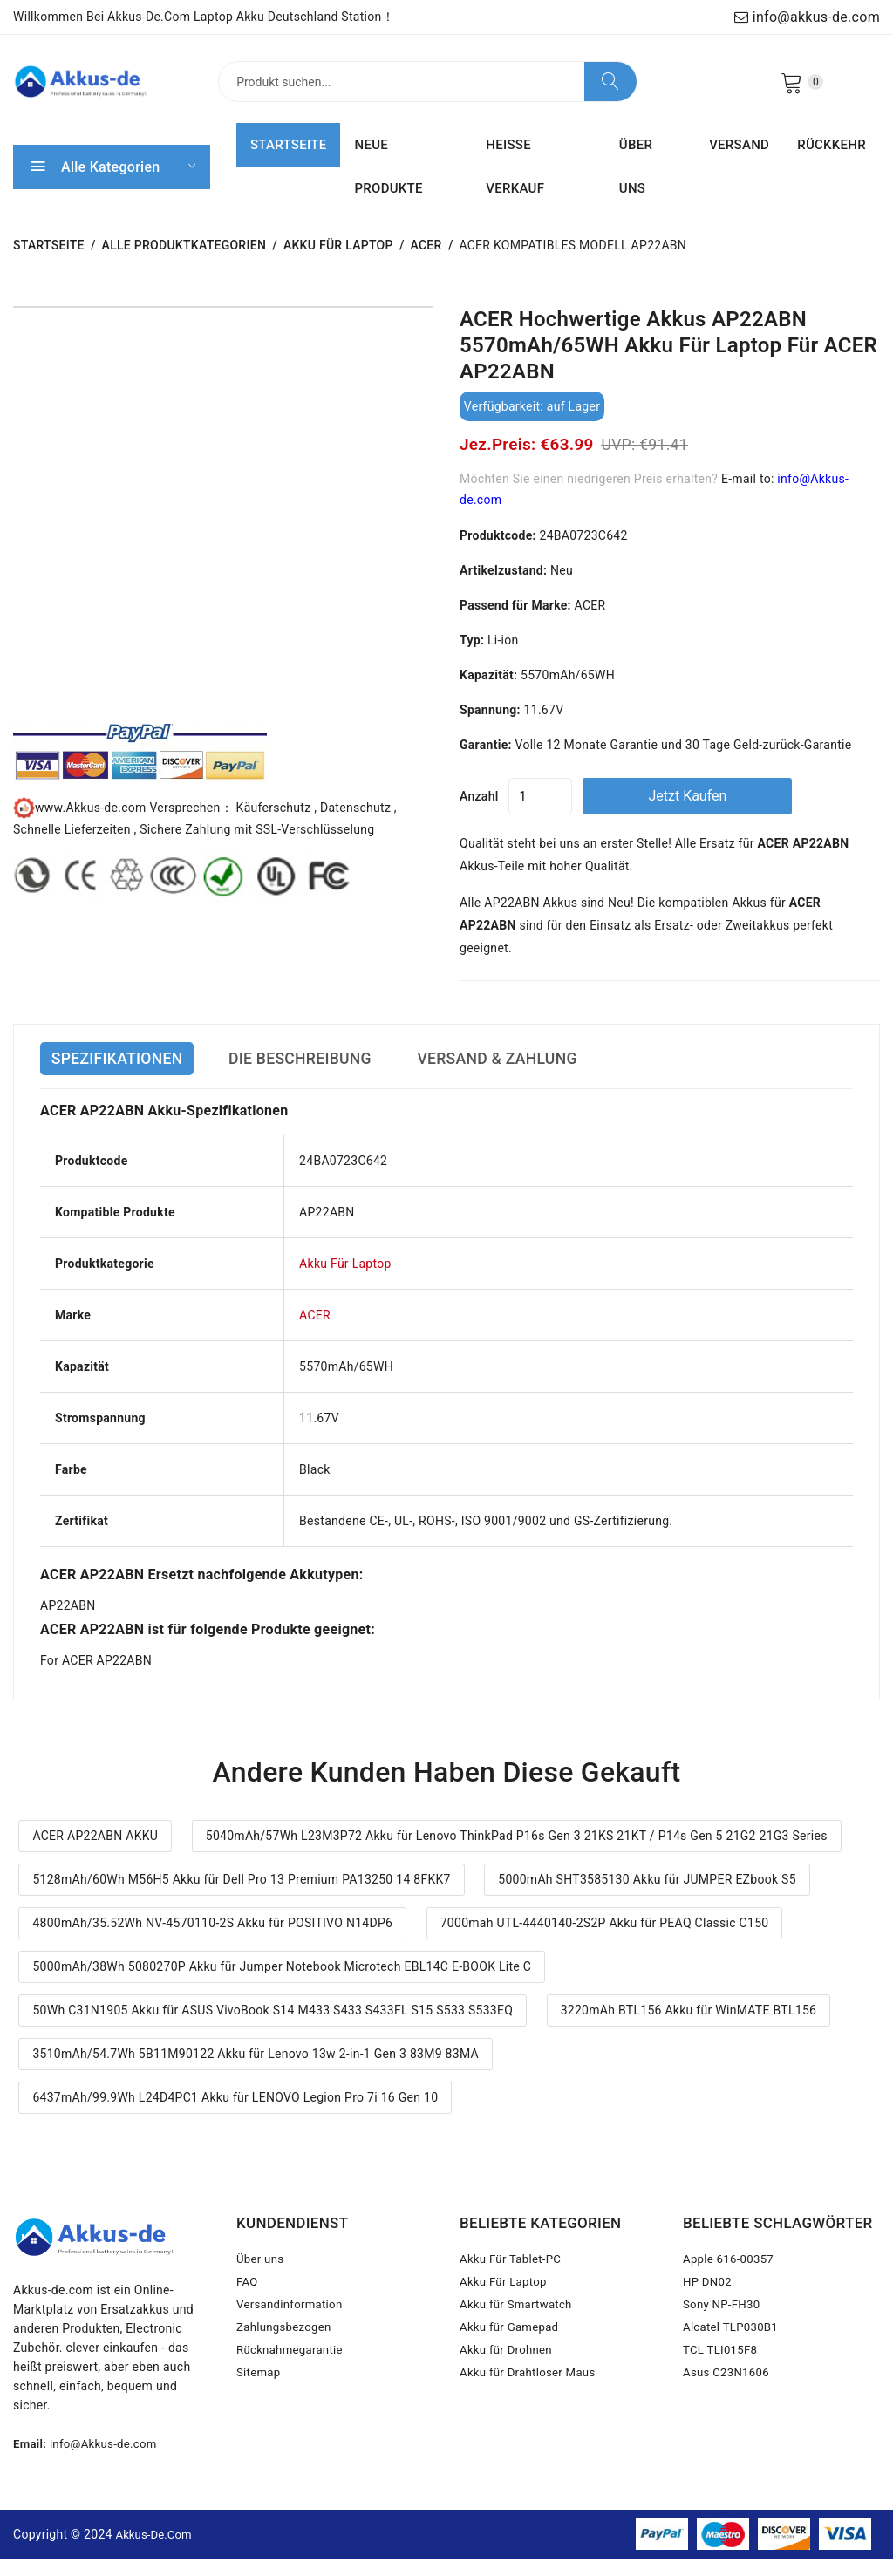 This screenshot has height=2576, width=893. What do you see at coordinates (247, 2306) in the screenshot?
I see `FAQ` at bounding box center [247, 2306].